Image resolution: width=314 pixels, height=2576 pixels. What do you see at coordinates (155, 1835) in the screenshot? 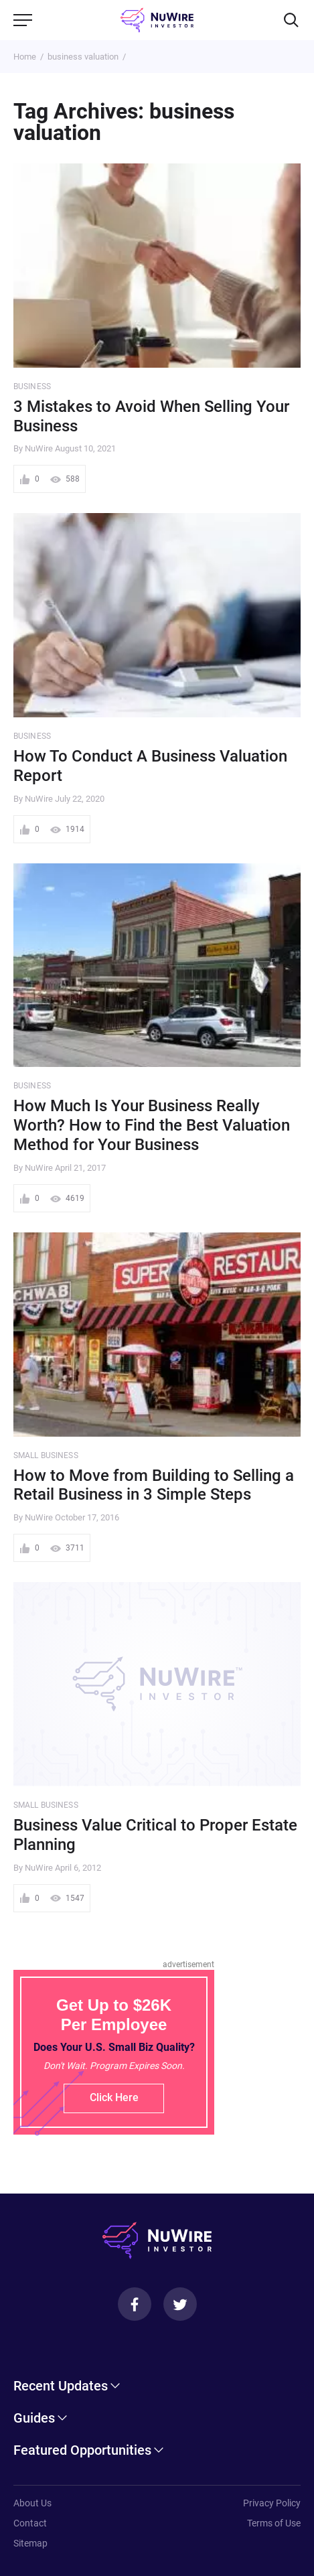
I see `Business Value Critical to Proper Estate Planning` at bounding box center [155, 1835].